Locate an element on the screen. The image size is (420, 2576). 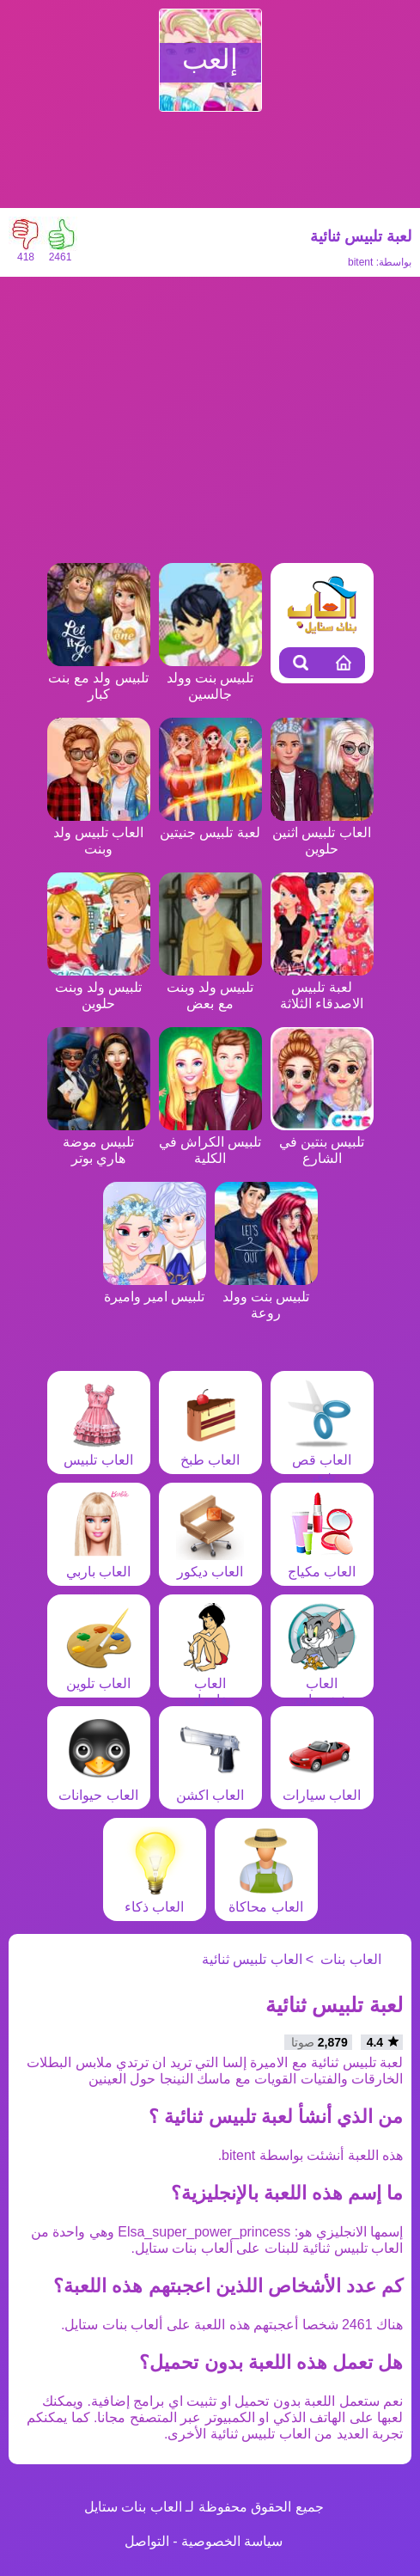
سياسة الخصوصية is located at coordinates (232, 2541).